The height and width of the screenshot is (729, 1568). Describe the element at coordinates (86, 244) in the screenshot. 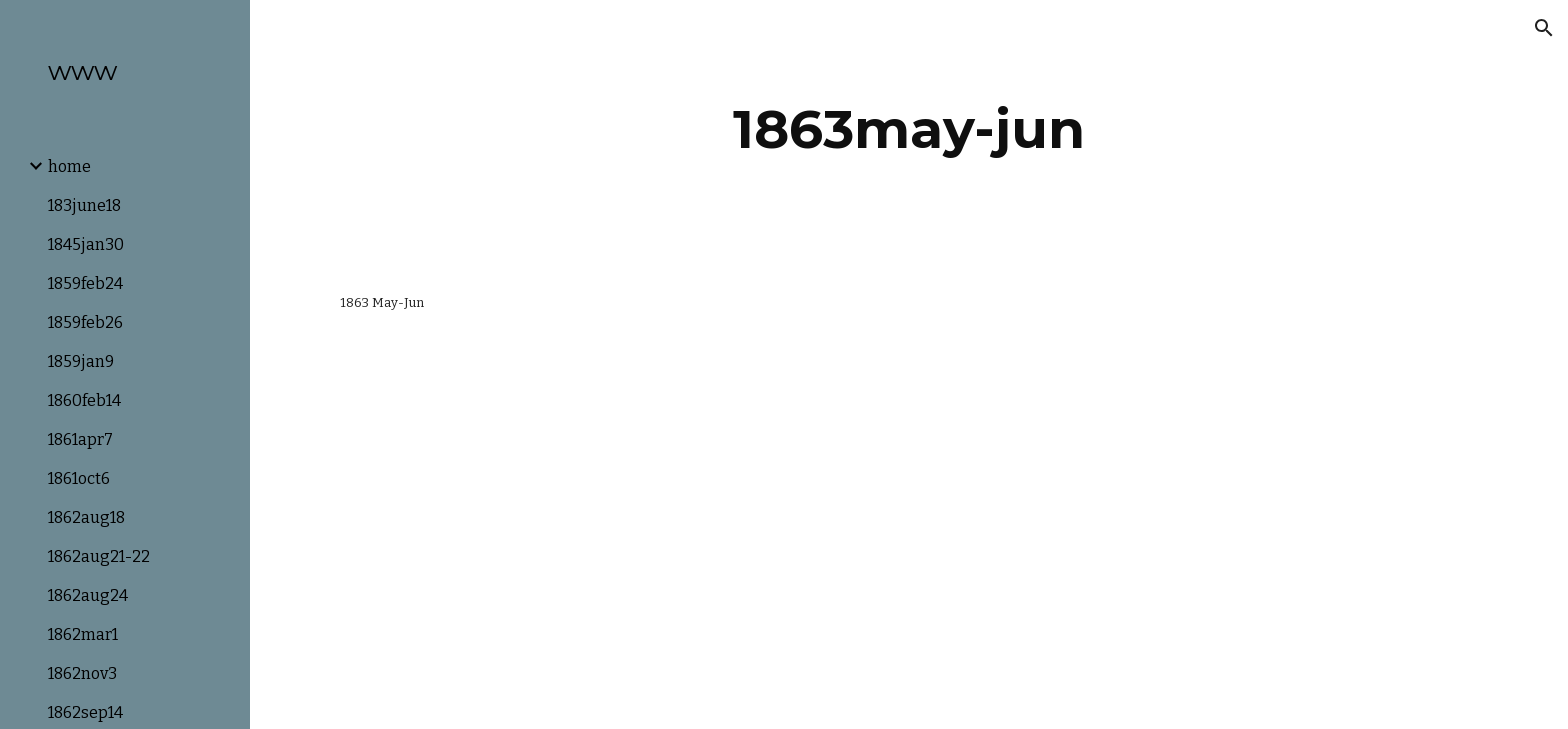

I see `1845jan30 [link]` at that location.